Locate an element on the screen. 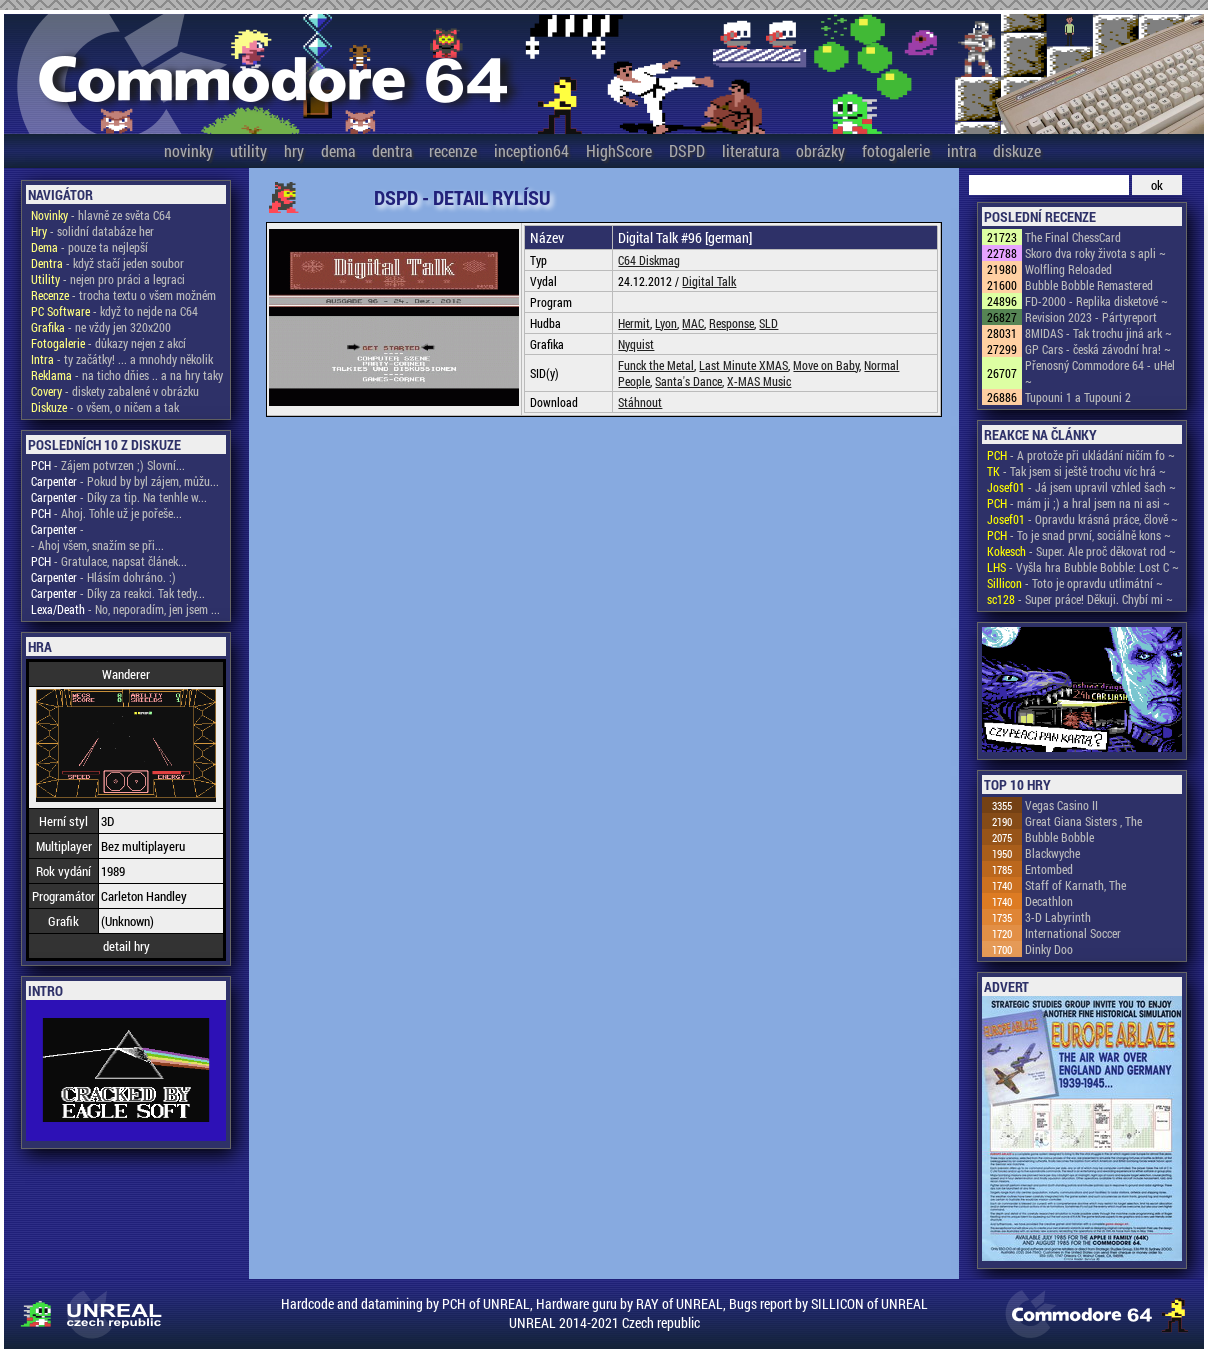 Image resolution: width=1208 pixels, height=1353 pixels. FD-2000 - Replika disketové ~ is located at coordinates (1096, 301).